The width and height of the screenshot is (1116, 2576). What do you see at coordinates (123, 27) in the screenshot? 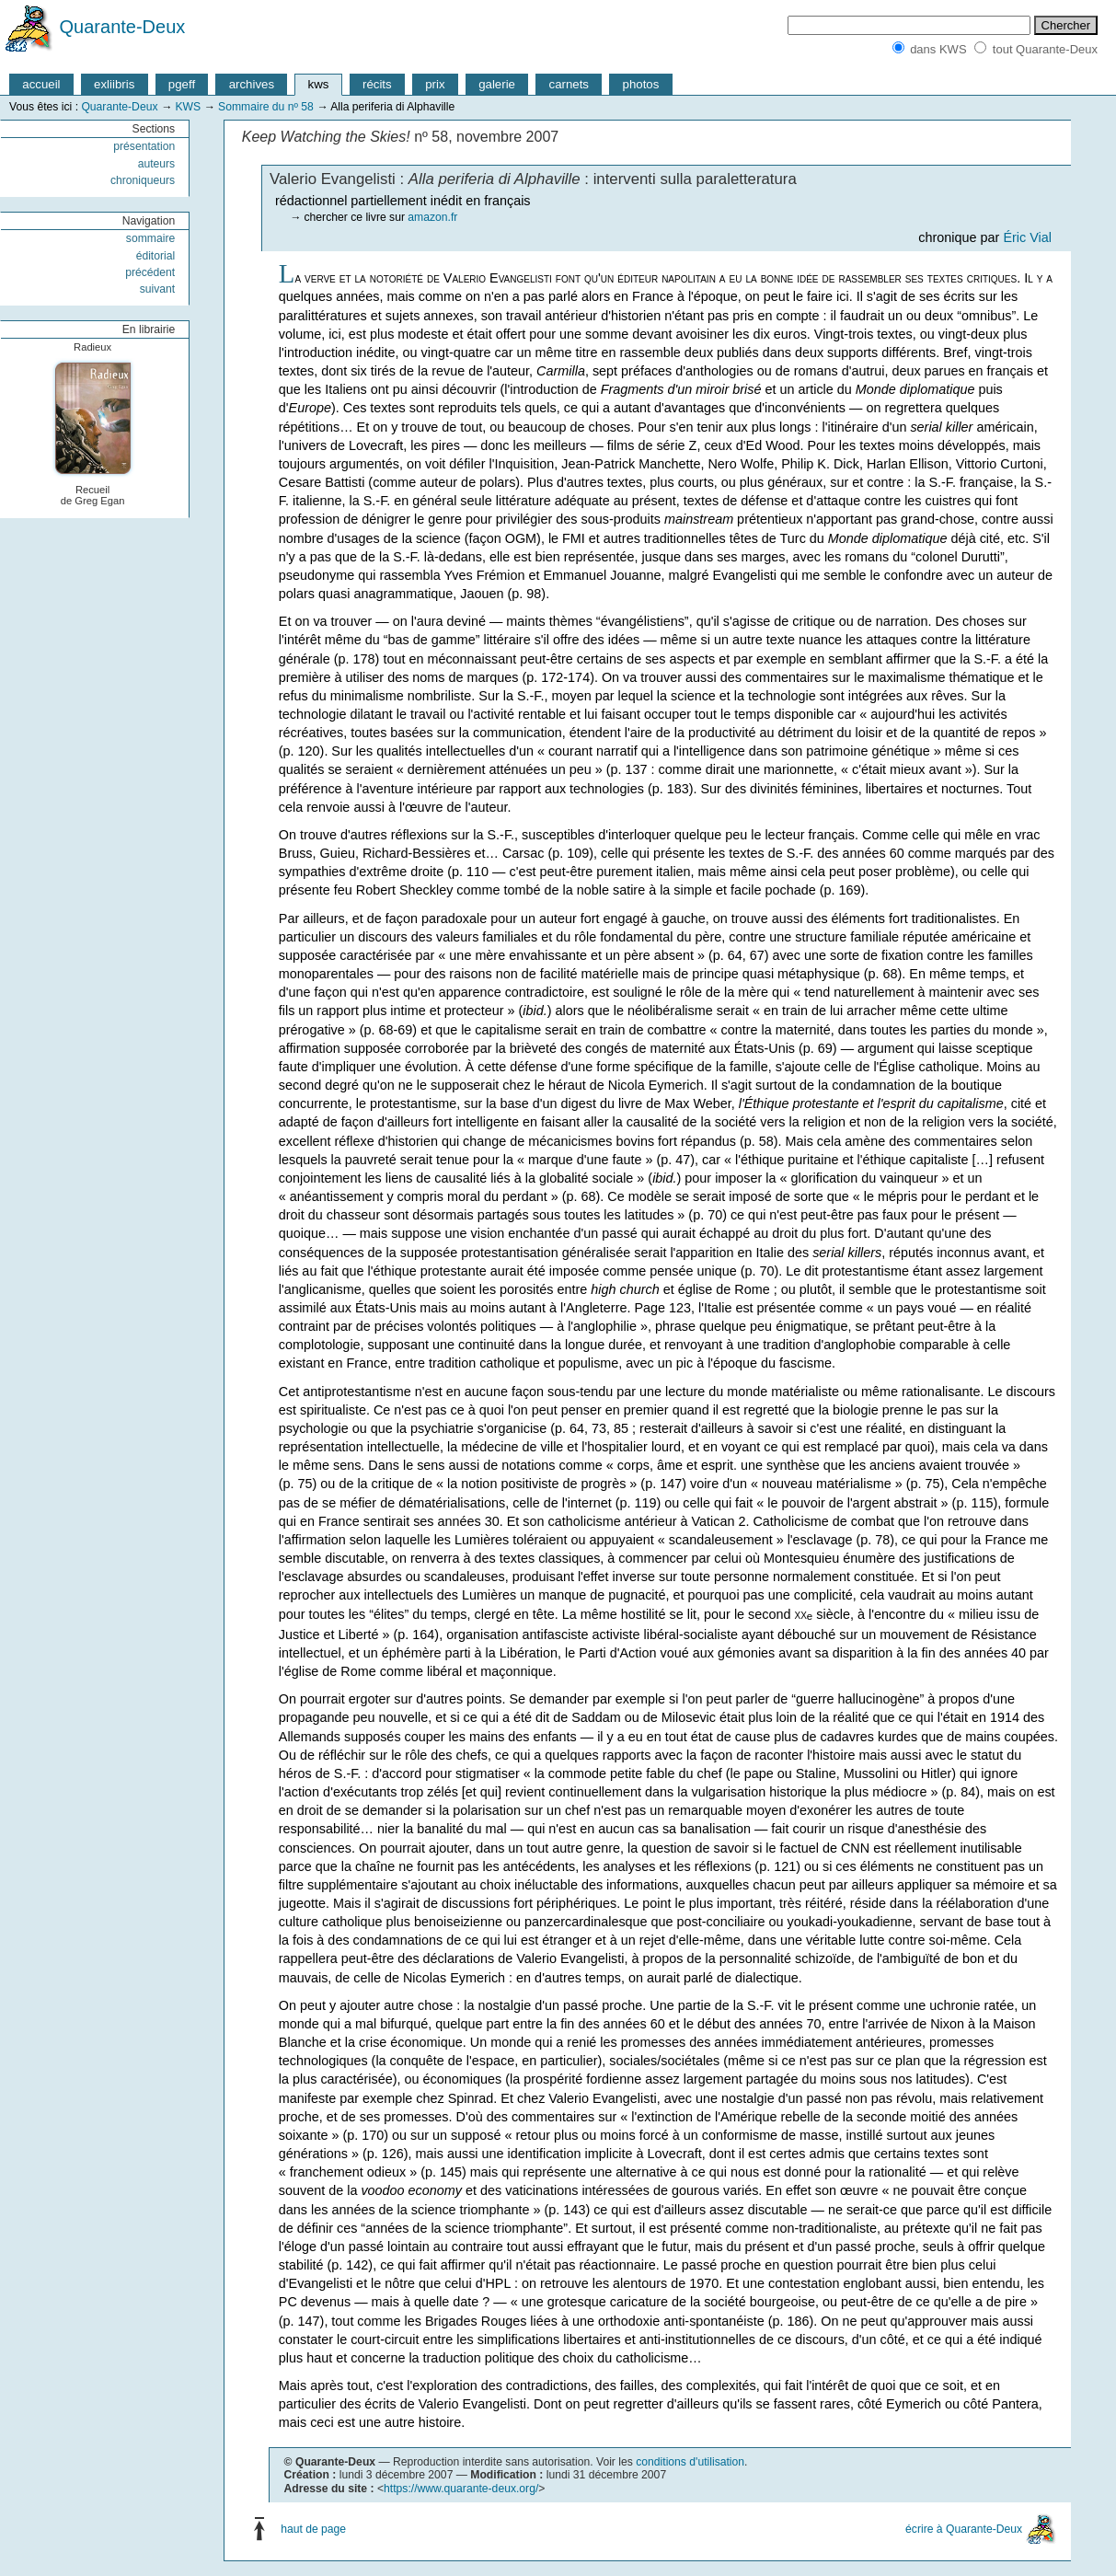
I see `Quarante-Deux` at bounding box center [123, 27].